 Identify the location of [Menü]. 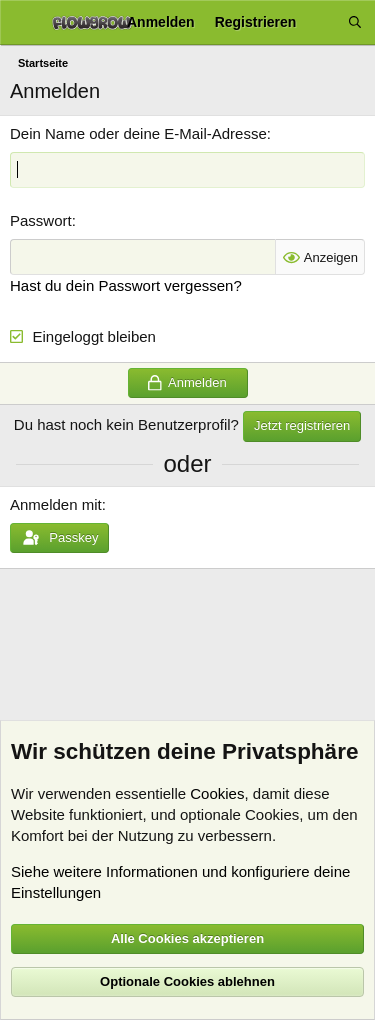
(22, 23).